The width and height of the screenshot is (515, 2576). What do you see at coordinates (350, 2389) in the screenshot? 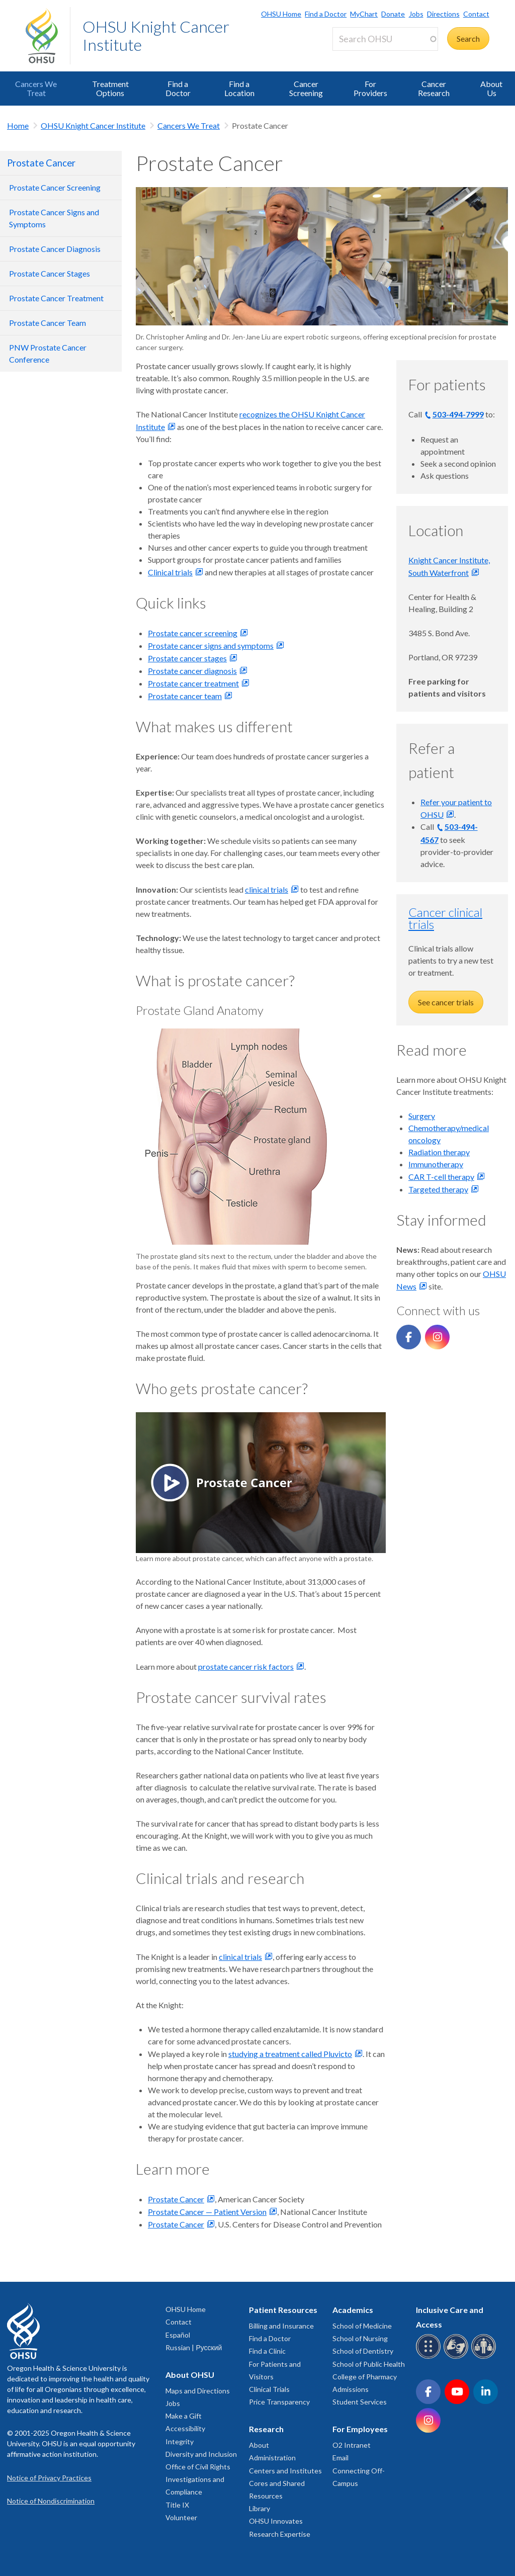
I see `Admissions` at bounding box center [350, 2389].